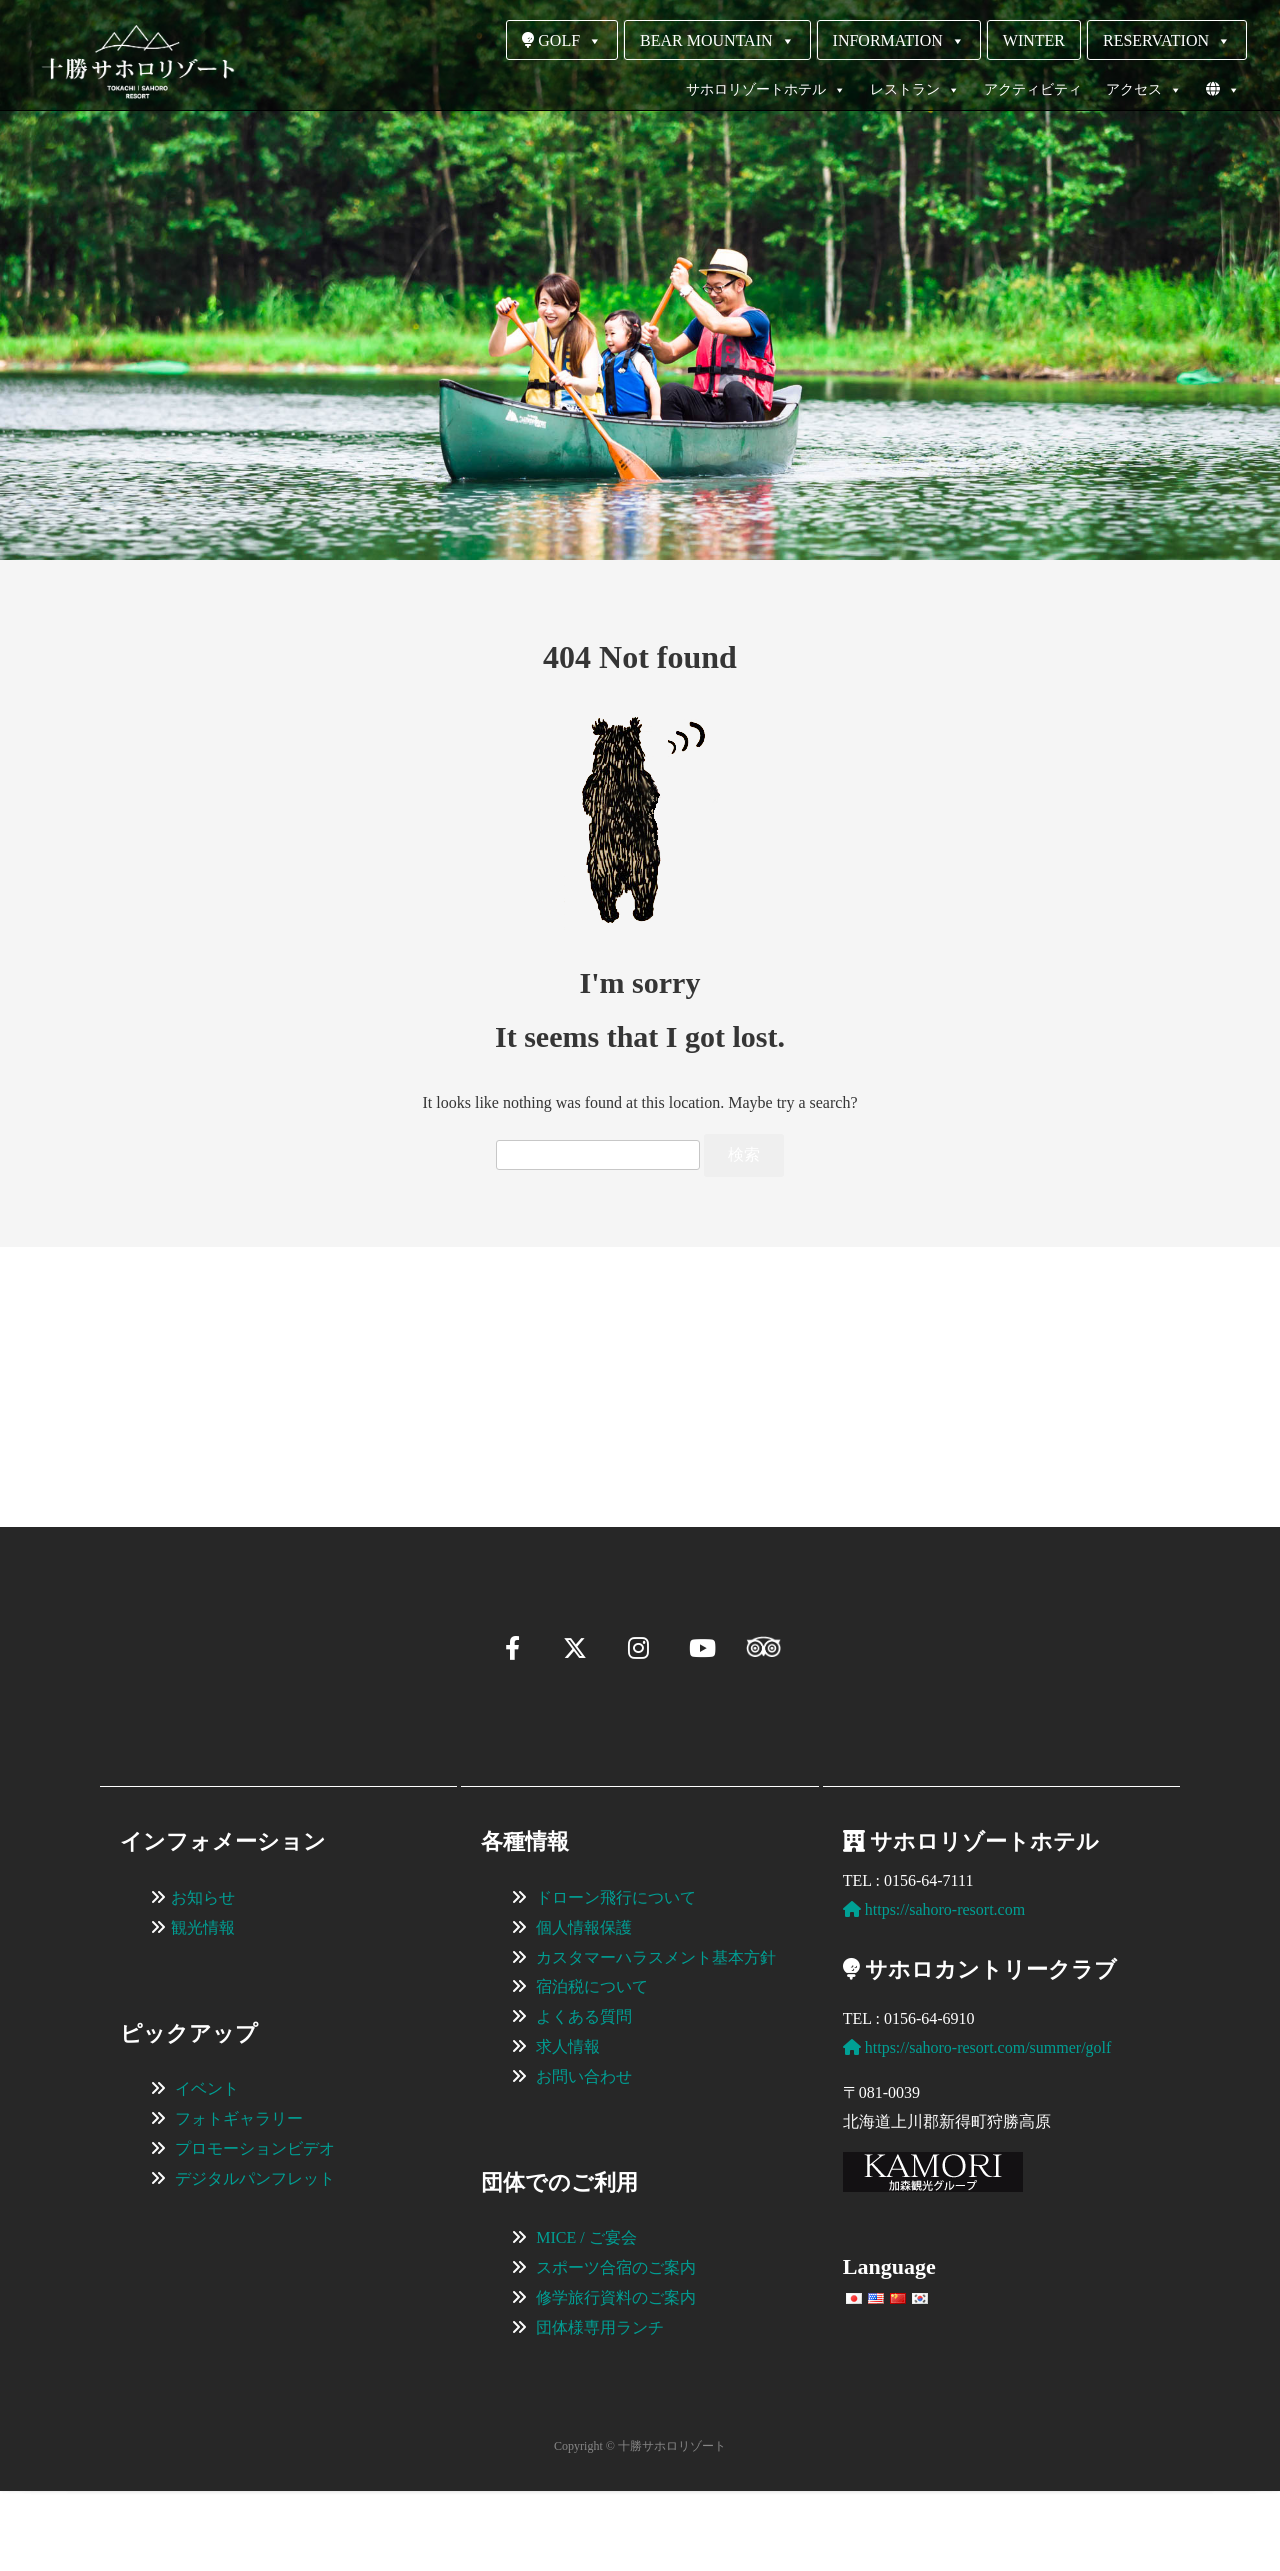 The height and width of the screenshot is (2571, 1280). I want to click on 求人情報, so click(568, 2126).